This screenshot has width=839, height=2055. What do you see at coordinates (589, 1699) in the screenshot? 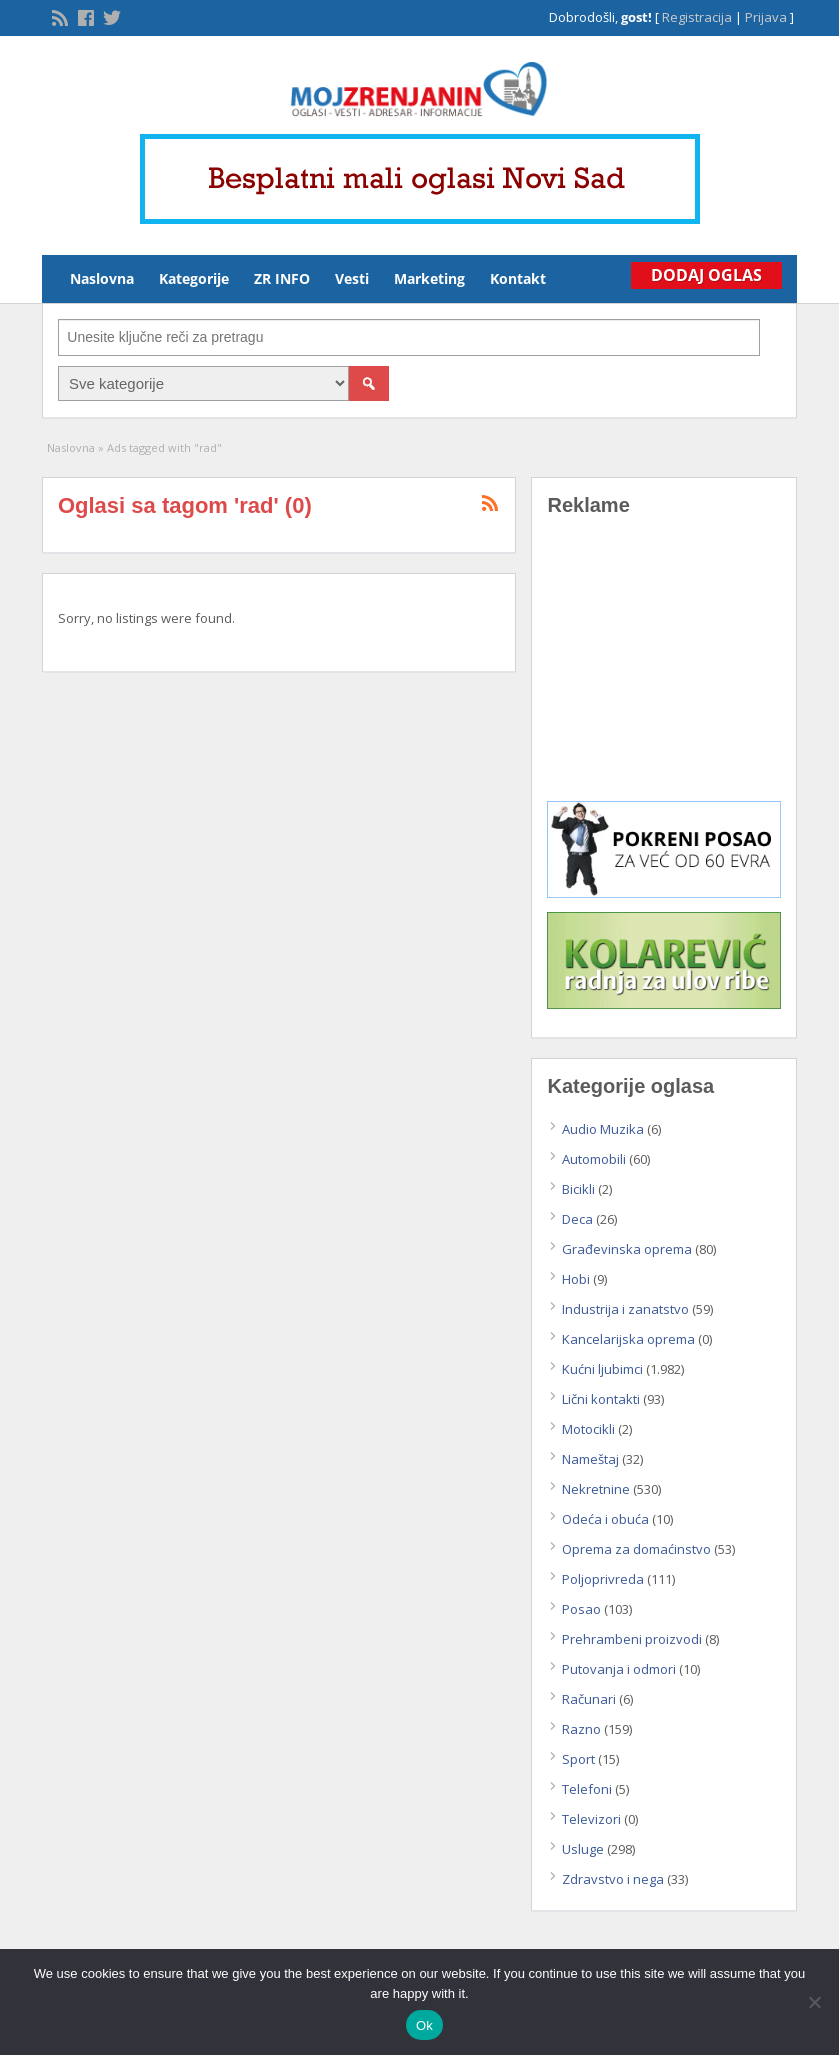
I see `Računari` at bounding box center [589, 1699].